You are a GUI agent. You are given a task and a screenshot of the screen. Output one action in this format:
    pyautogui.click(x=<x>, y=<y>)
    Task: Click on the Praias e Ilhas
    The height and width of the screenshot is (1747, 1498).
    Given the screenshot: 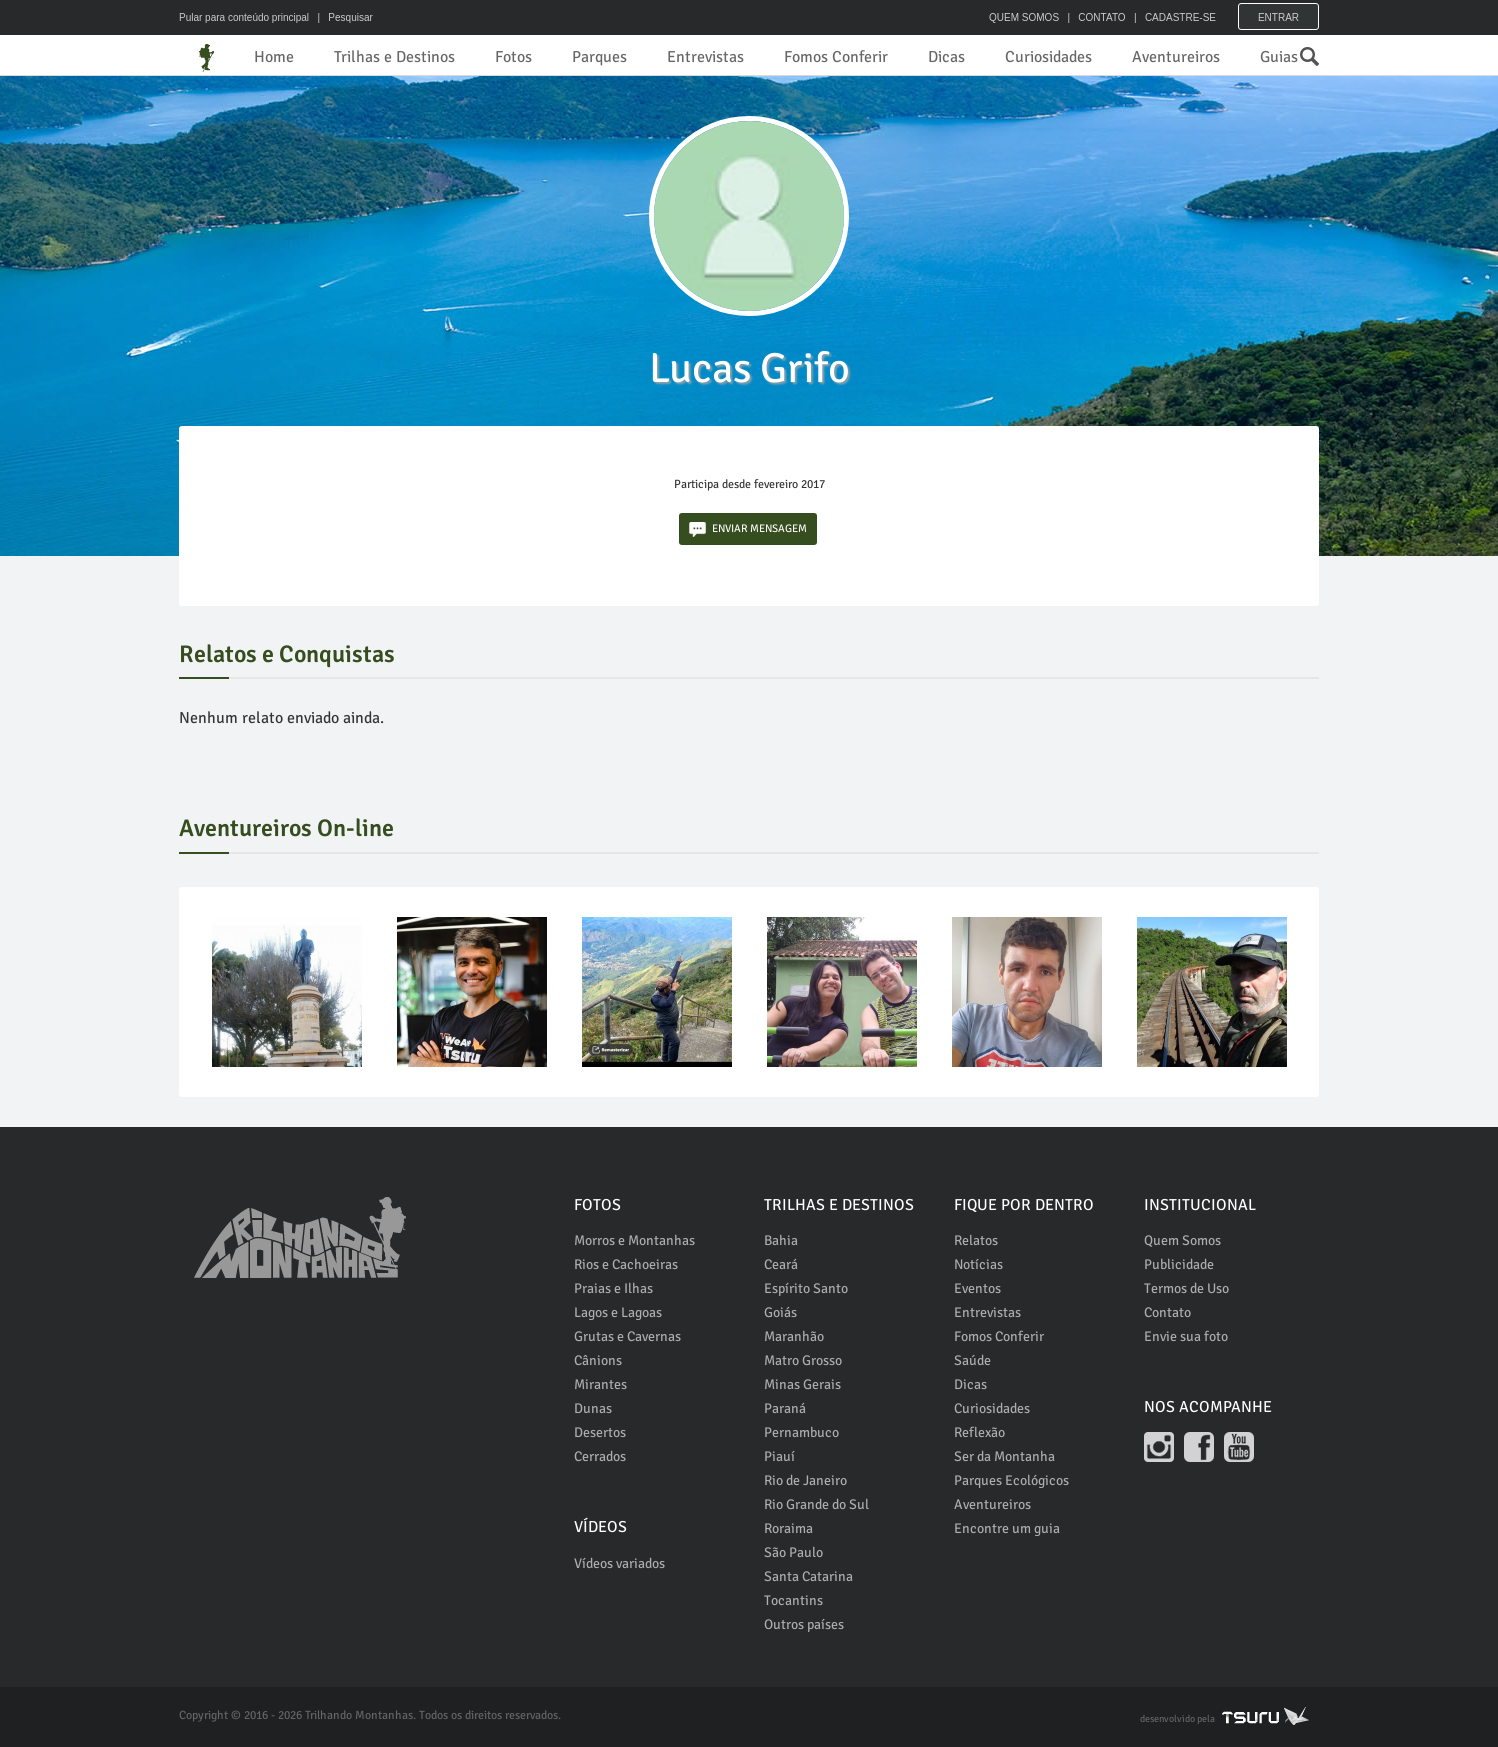 What is the action you would take?
    pyautogui.click(x=613, y=1288)
    